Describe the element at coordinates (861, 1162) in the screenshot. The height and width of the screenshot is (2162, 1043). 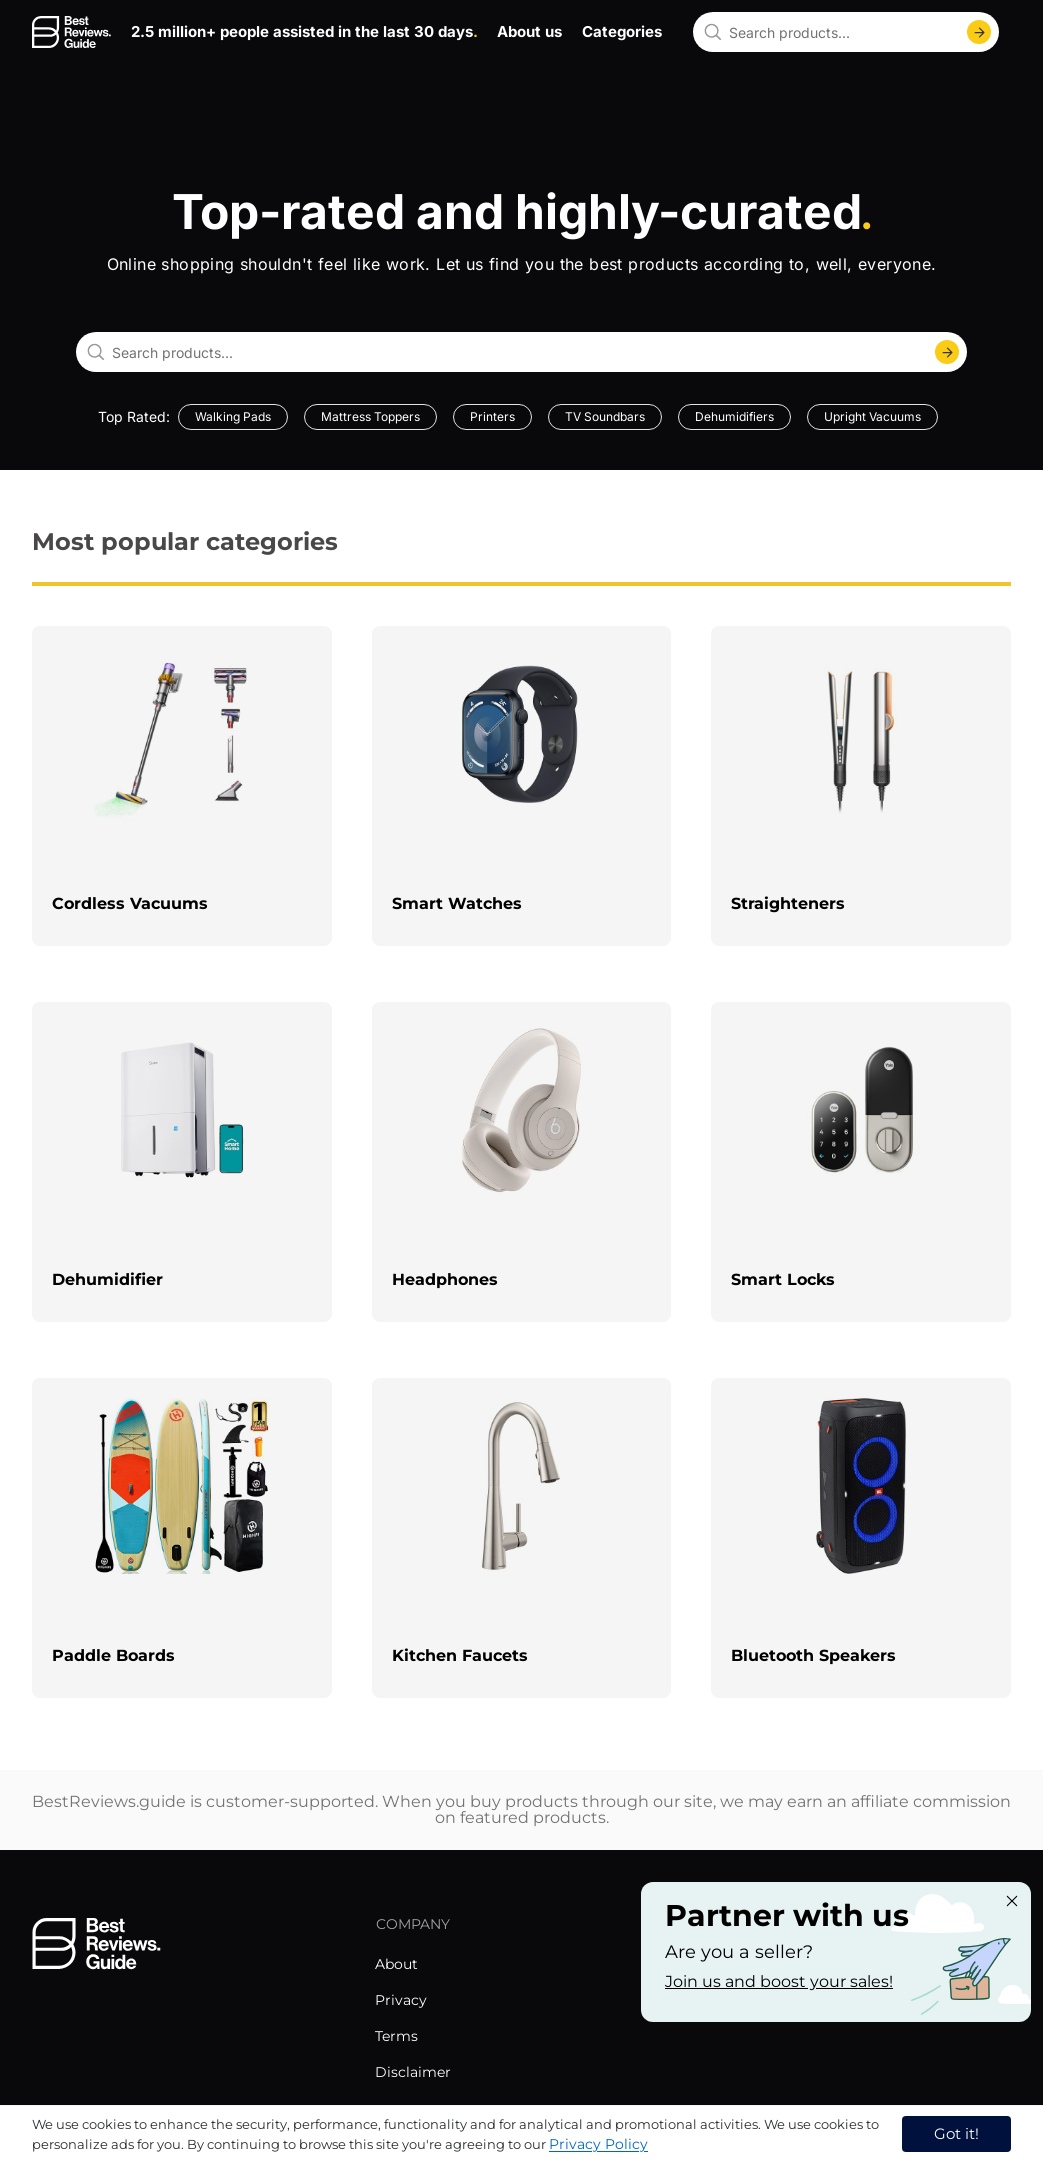
I see `[explore Smart Locks]` at that location.